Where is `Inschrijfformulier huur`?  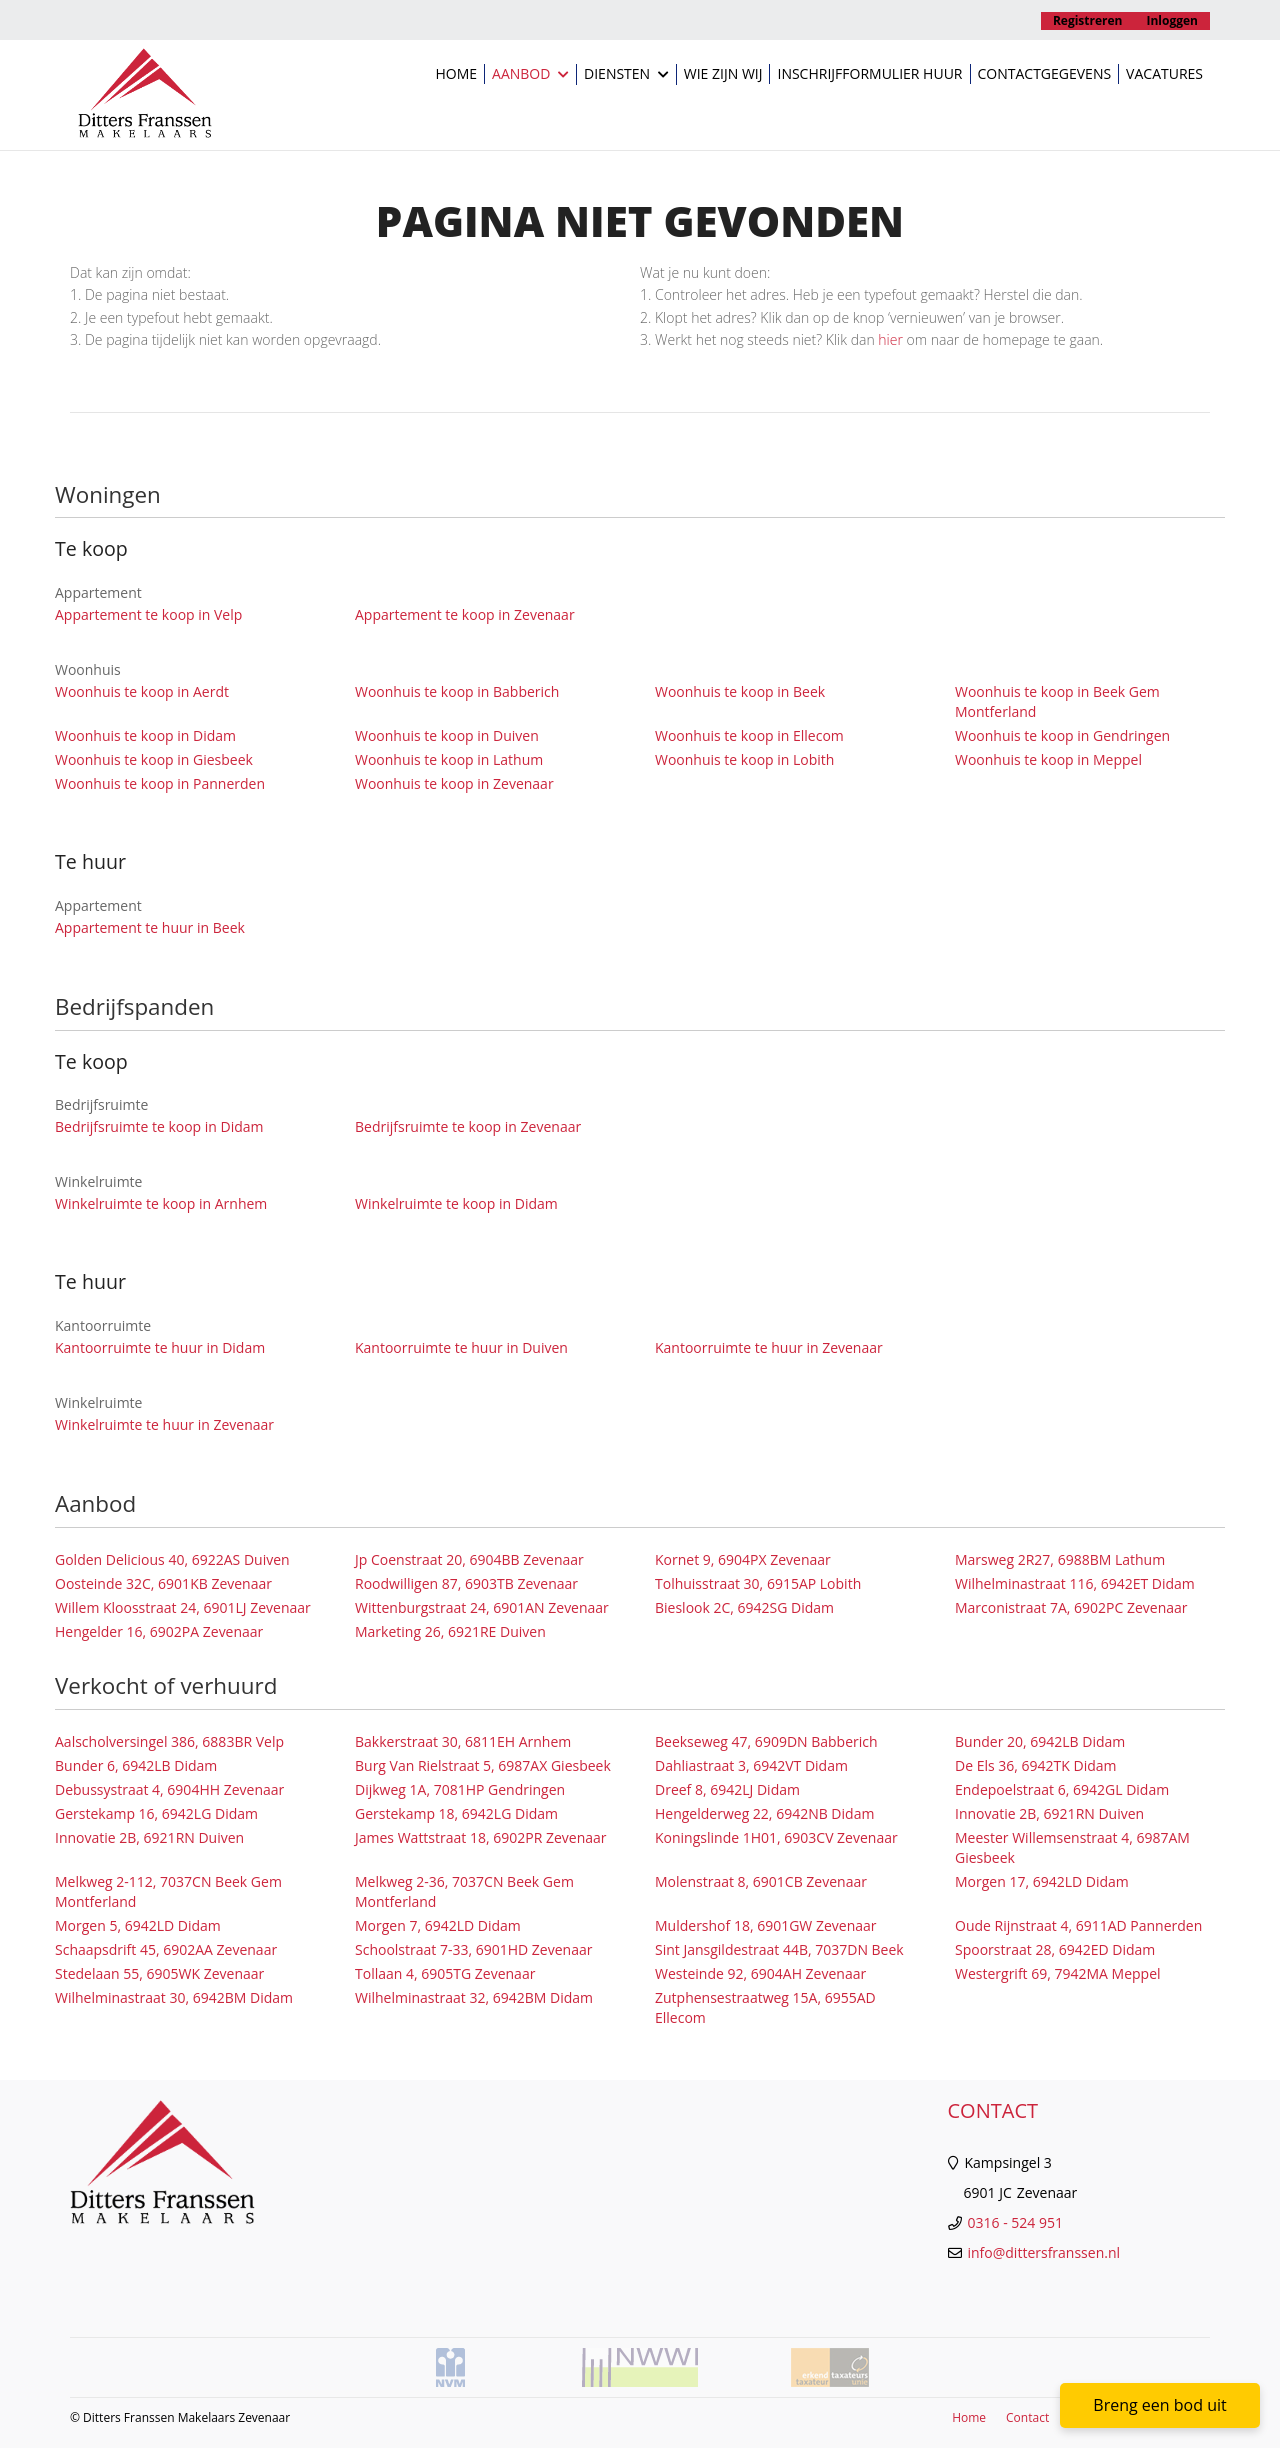
Inschrijfformulier huur is located at coordinates (869, 73).